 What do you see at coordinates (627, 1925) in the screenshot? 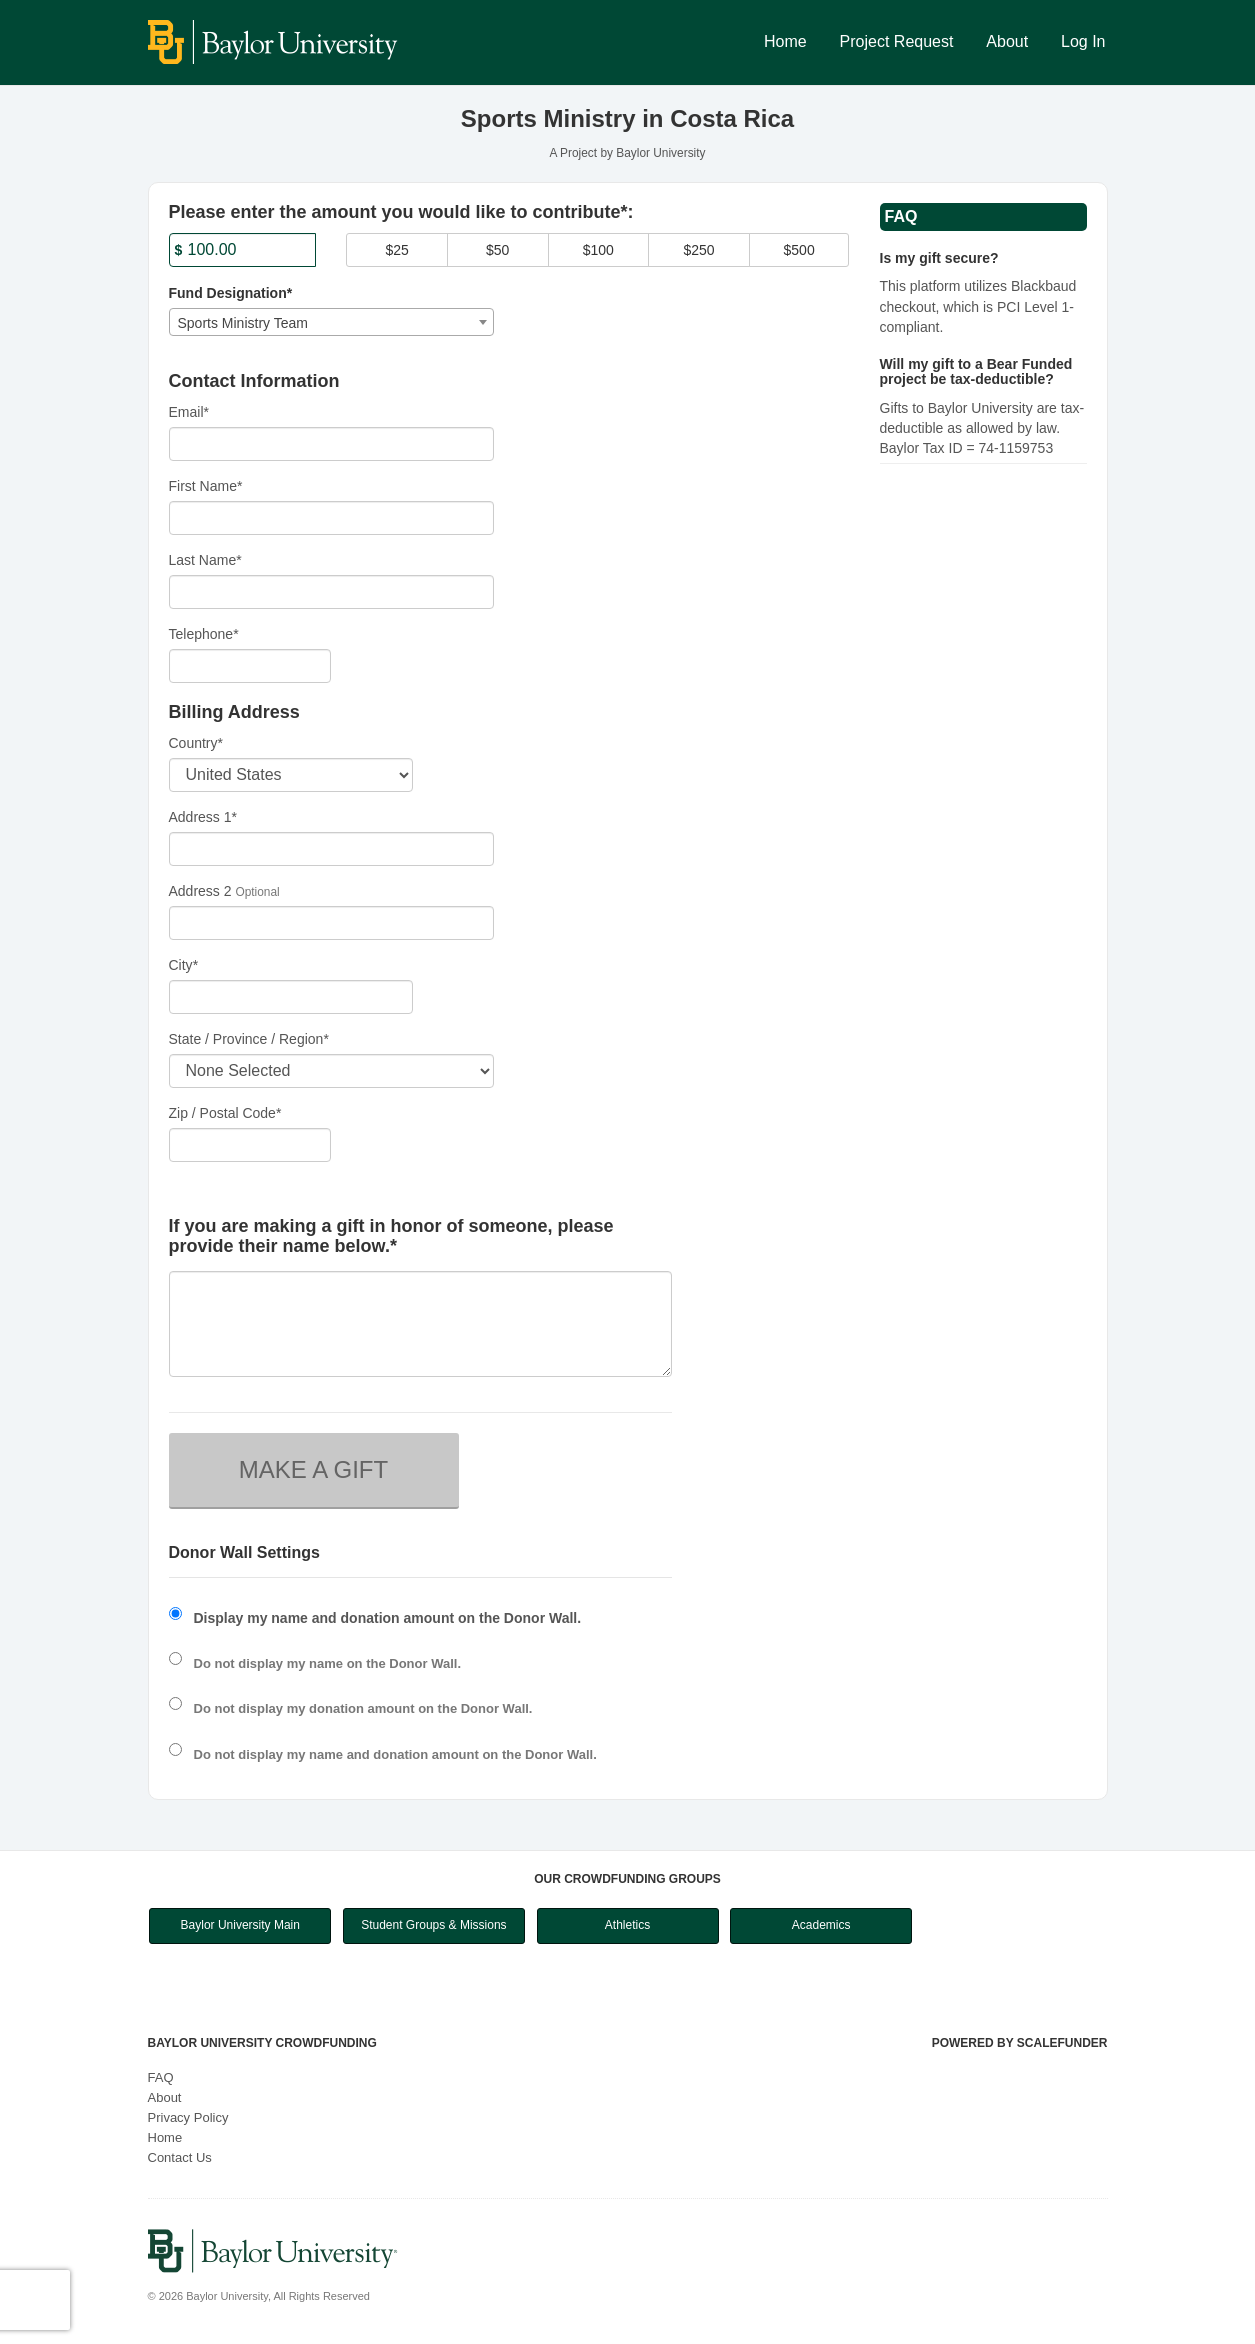
I see `Athletics` at bounding box center [627, 1925].